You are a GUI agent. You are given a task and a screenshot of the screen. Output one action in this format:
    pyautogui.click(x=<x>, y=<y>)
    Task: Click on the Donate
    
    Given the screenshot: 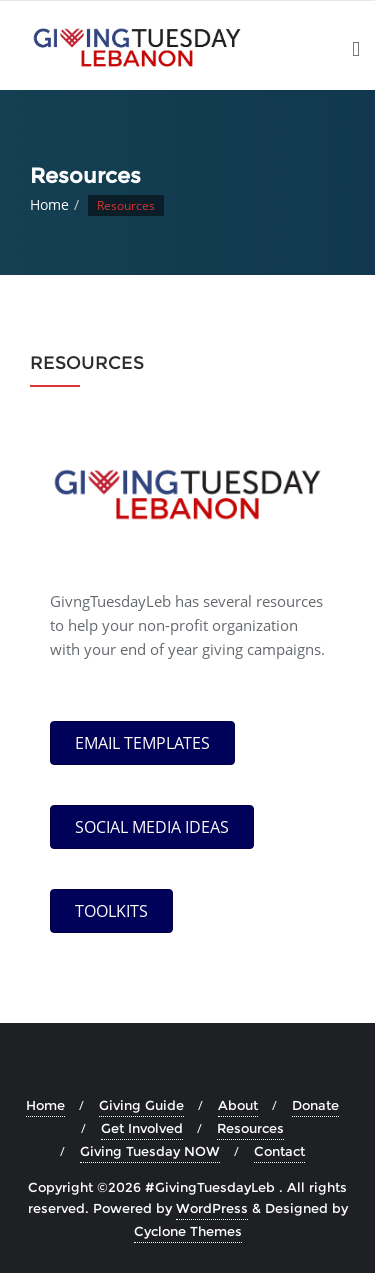 What is the action you would take?
    pyautogui.click(x=315, y=1105)
    